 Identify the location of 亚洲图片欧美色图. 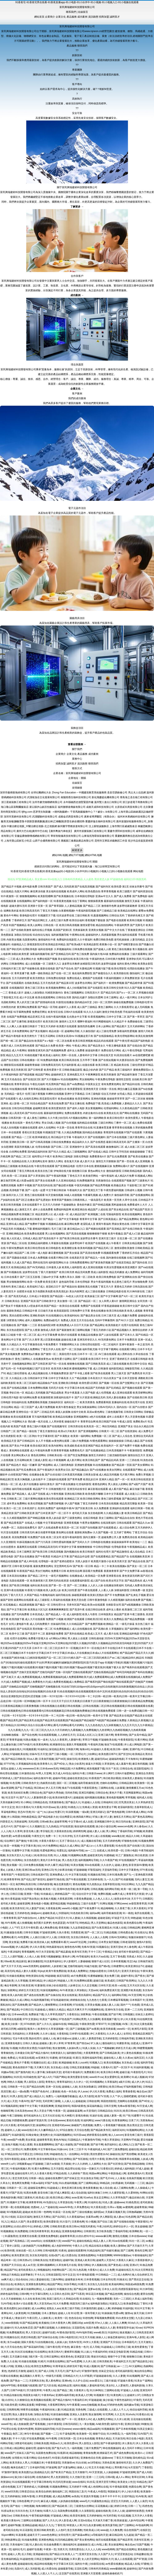
(131, 1990).